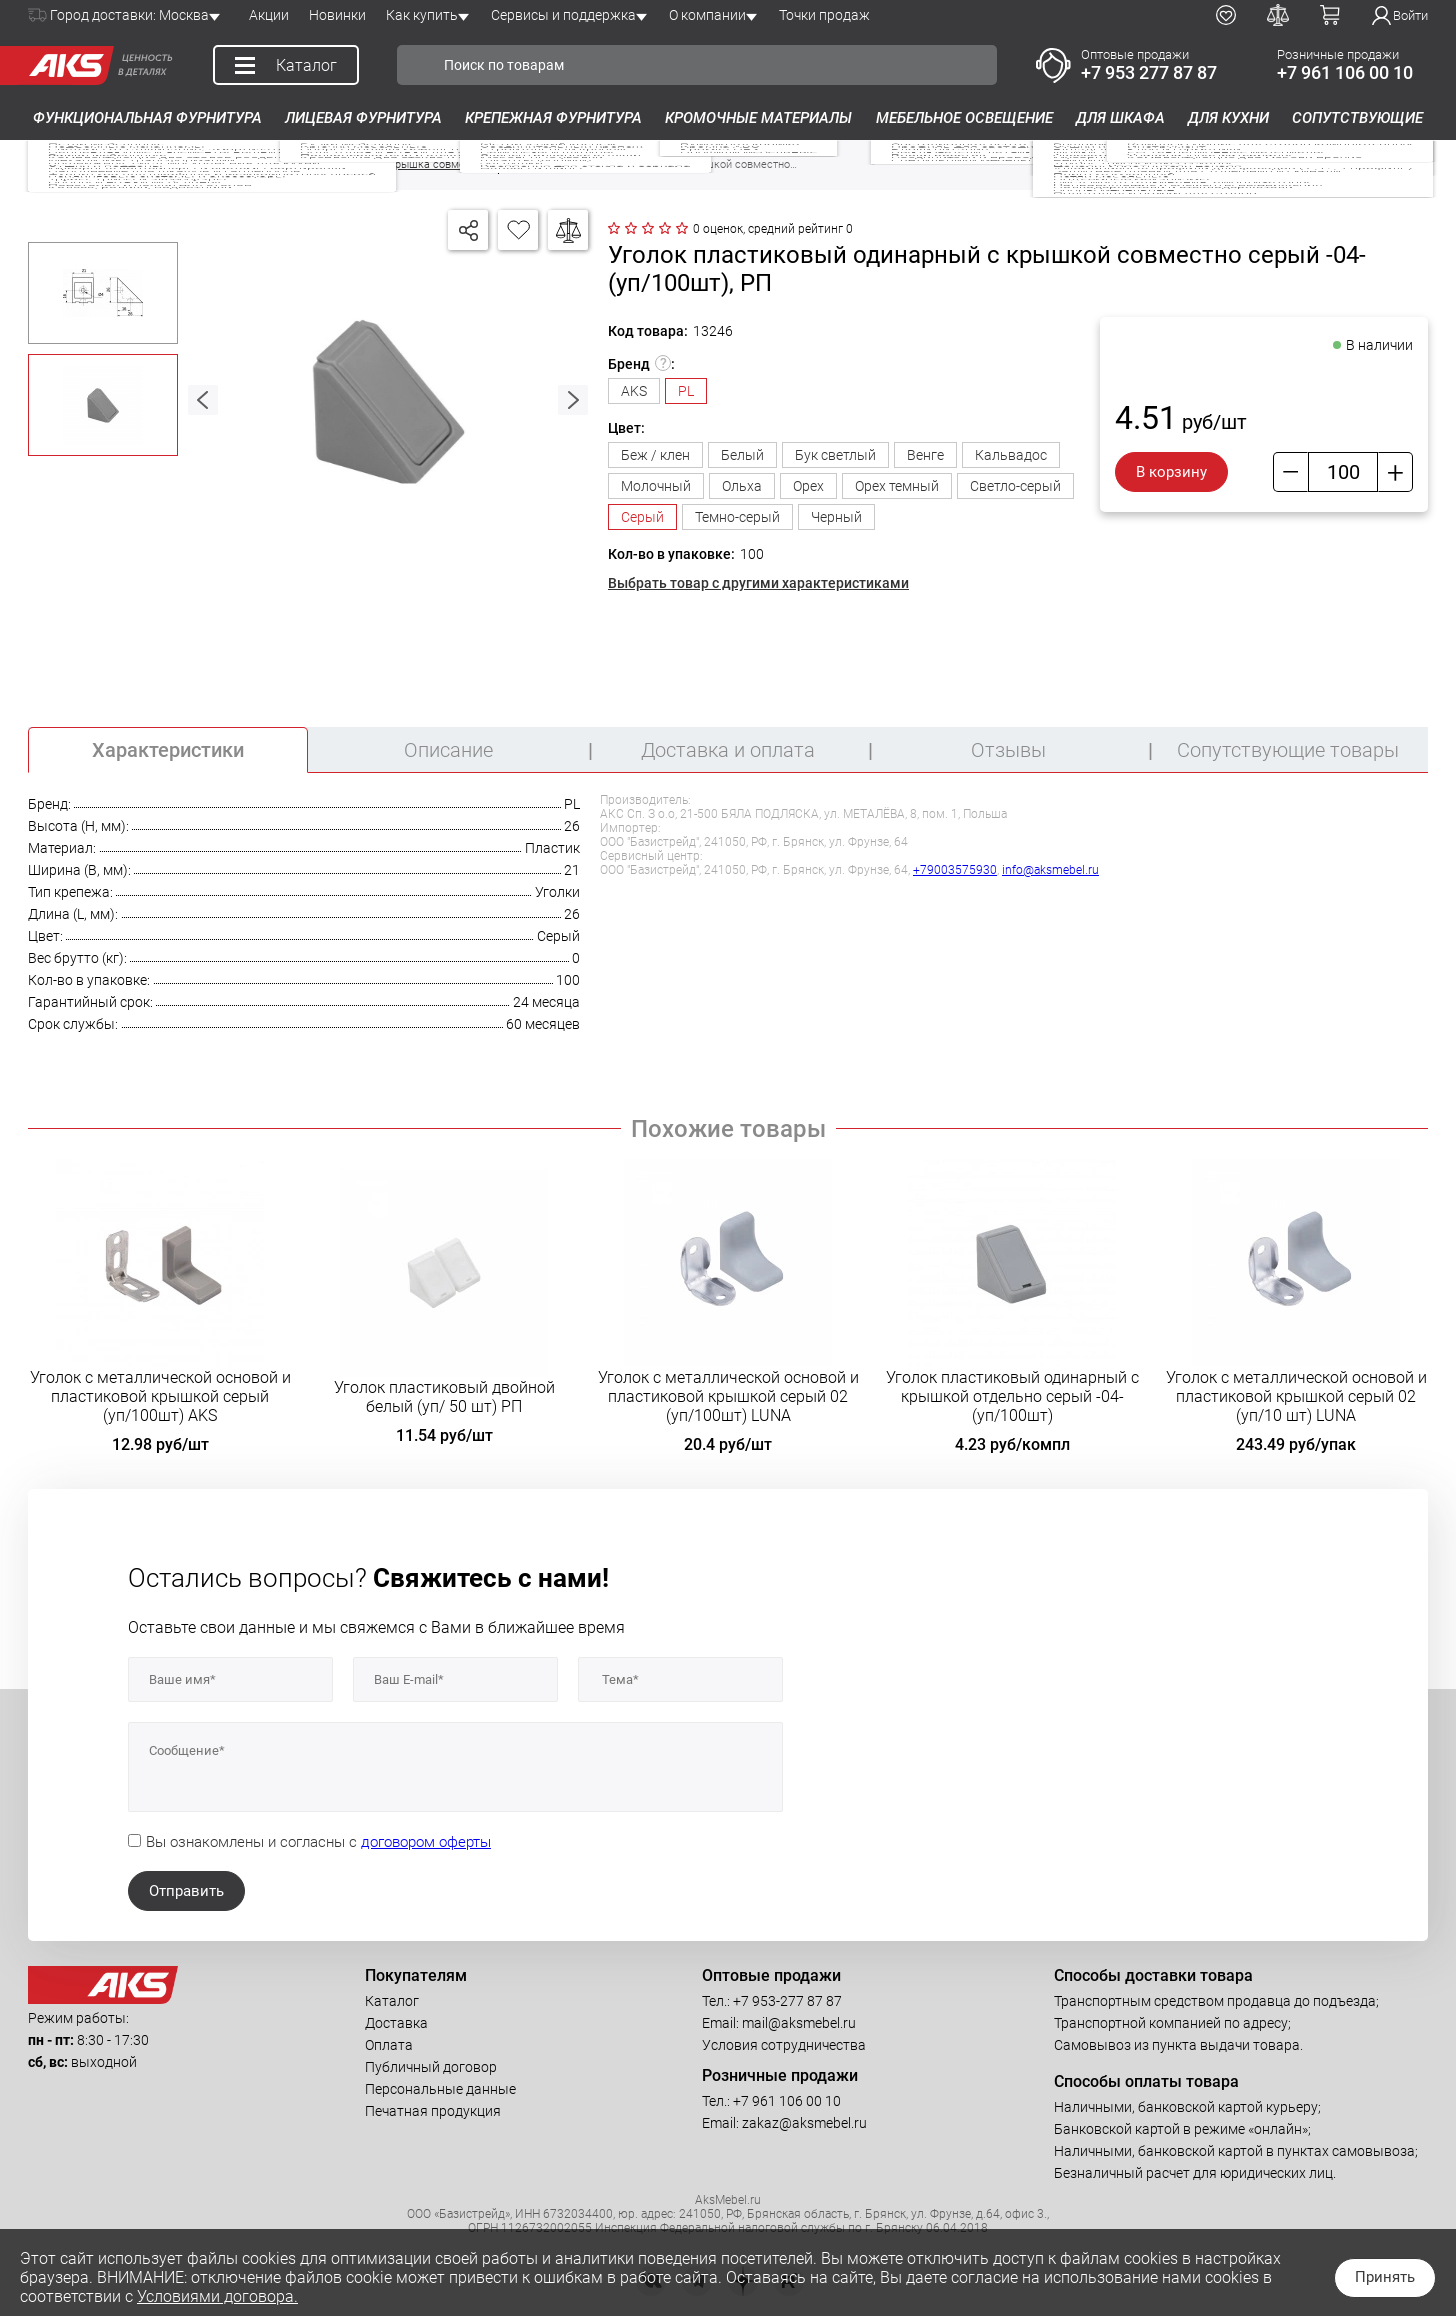  I want to click on Доставка, so click(396, 2023).